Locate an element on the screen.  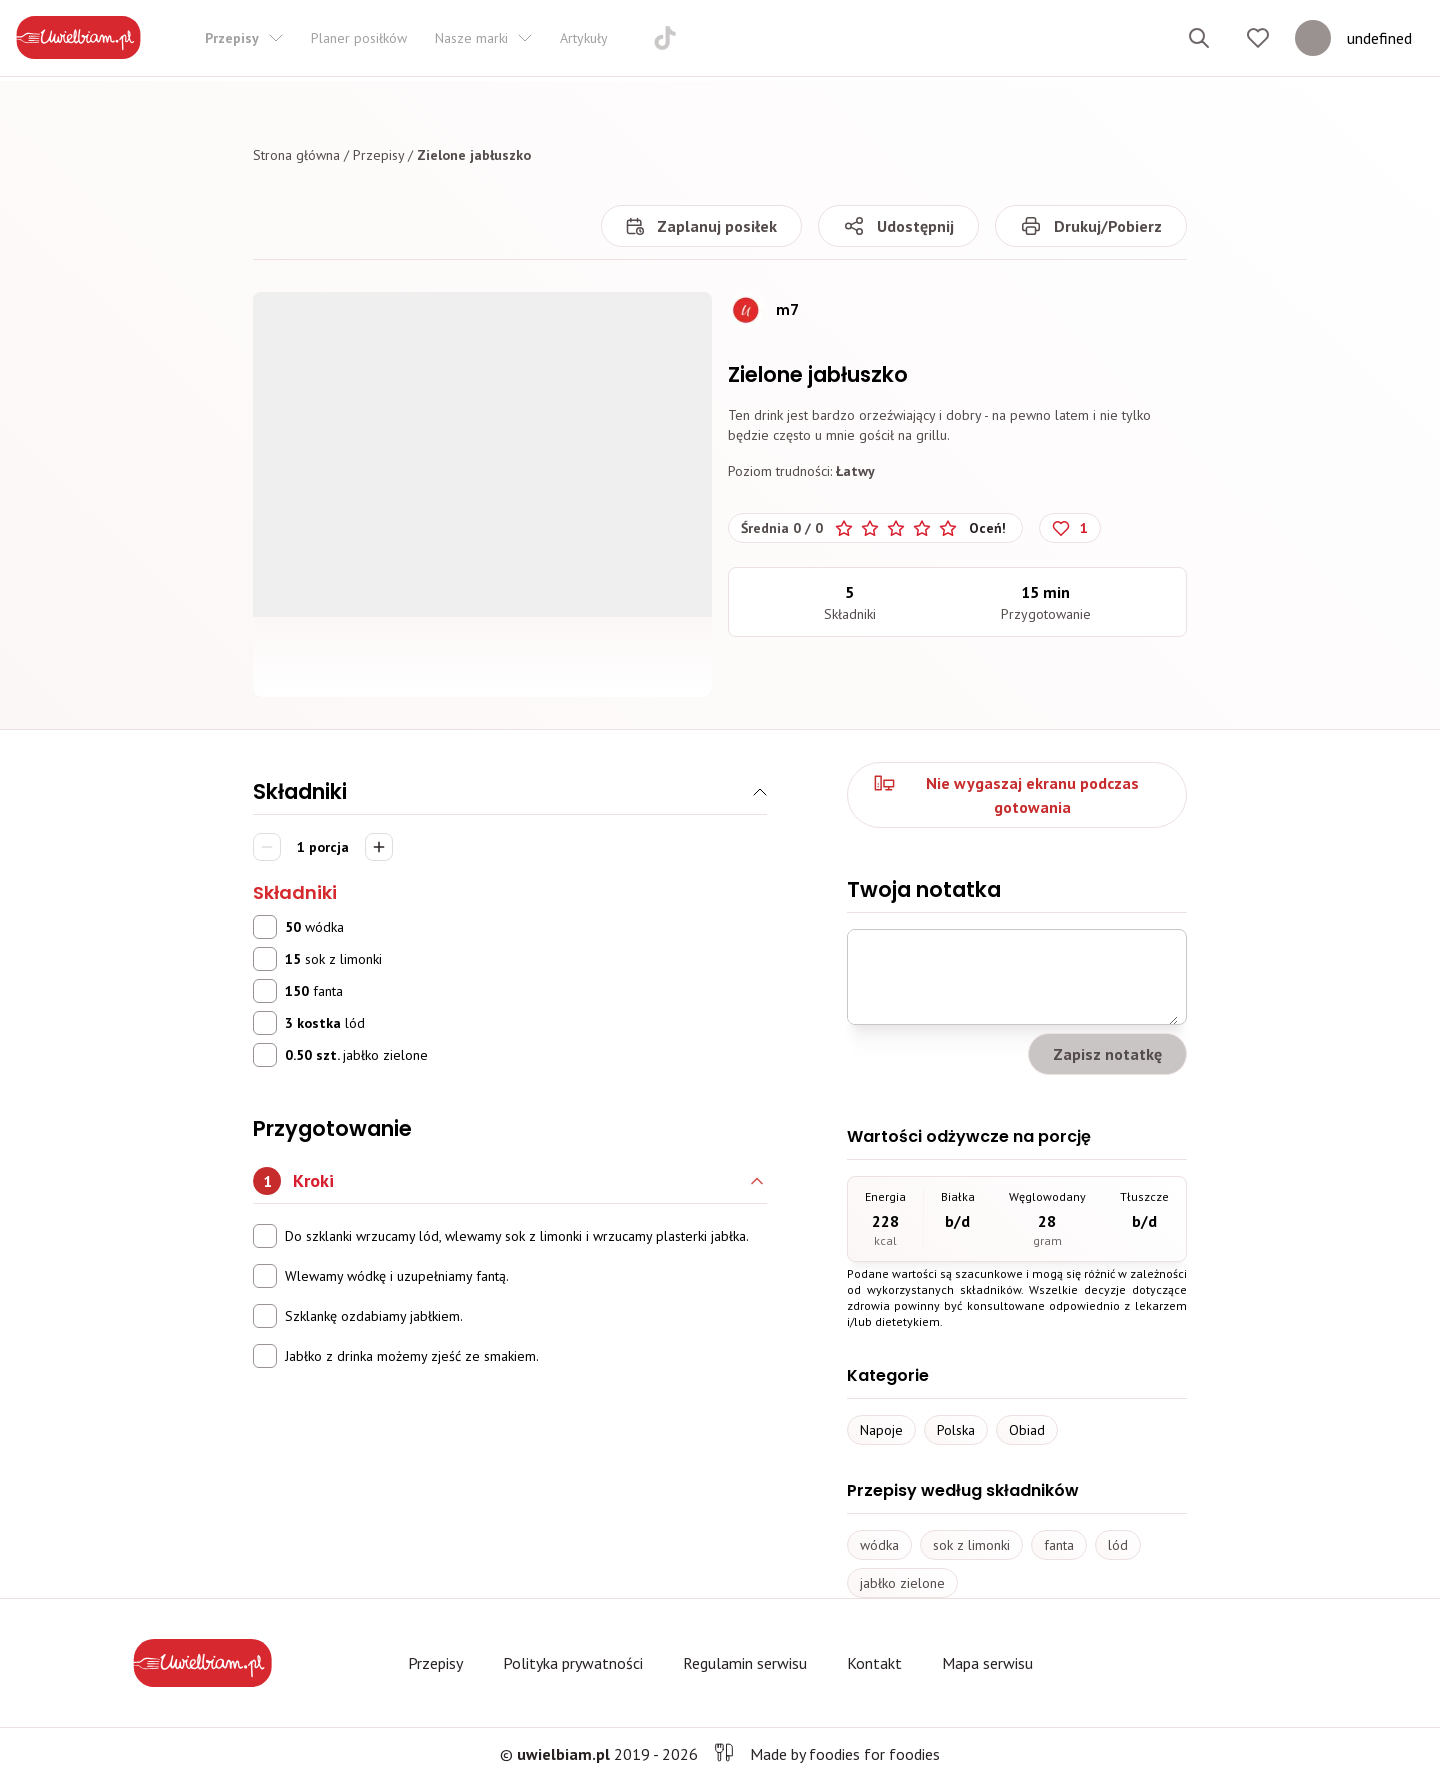
Przepisy is located at coordinates (378, 155).